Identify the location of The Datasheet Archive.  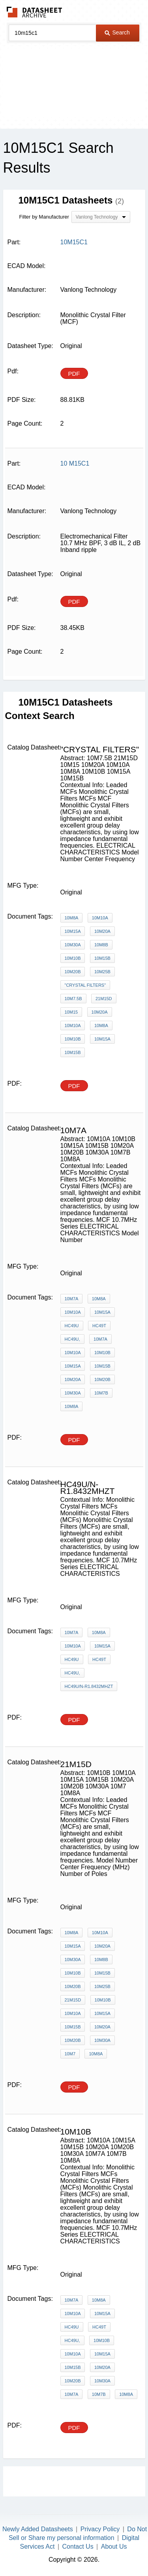
(34, 12).